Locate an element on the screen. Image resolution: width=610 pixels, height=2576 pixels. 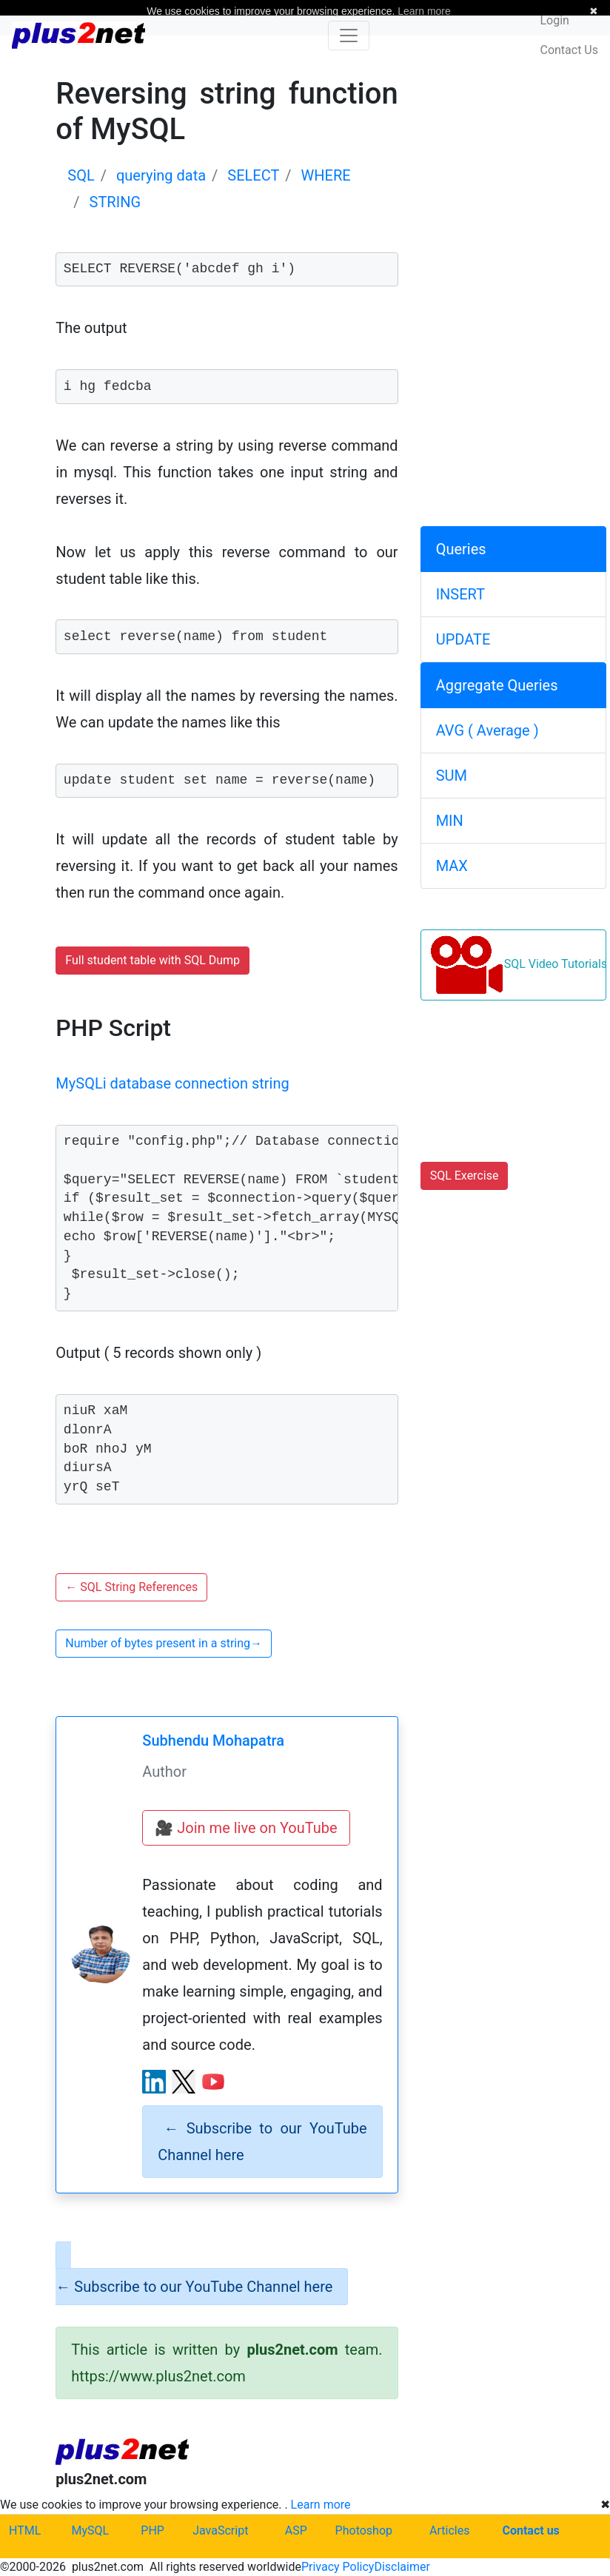
HTML is located at coordinates (25, 2530).